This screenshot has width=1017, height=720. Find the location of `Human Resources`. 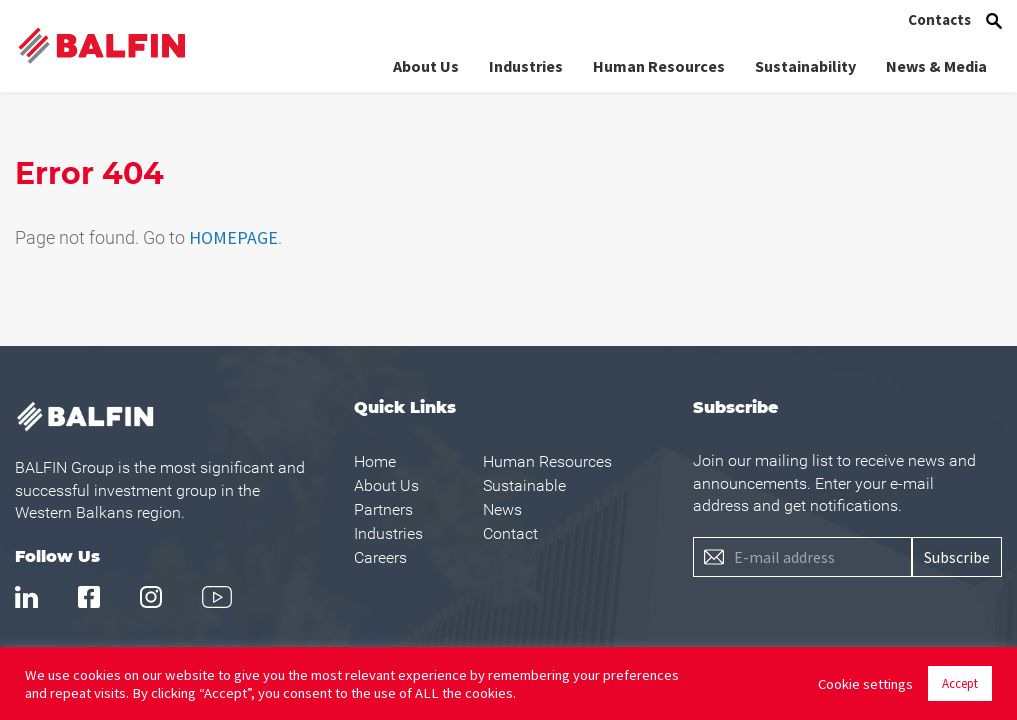

Human Resources is located at coordinates (659, 66).